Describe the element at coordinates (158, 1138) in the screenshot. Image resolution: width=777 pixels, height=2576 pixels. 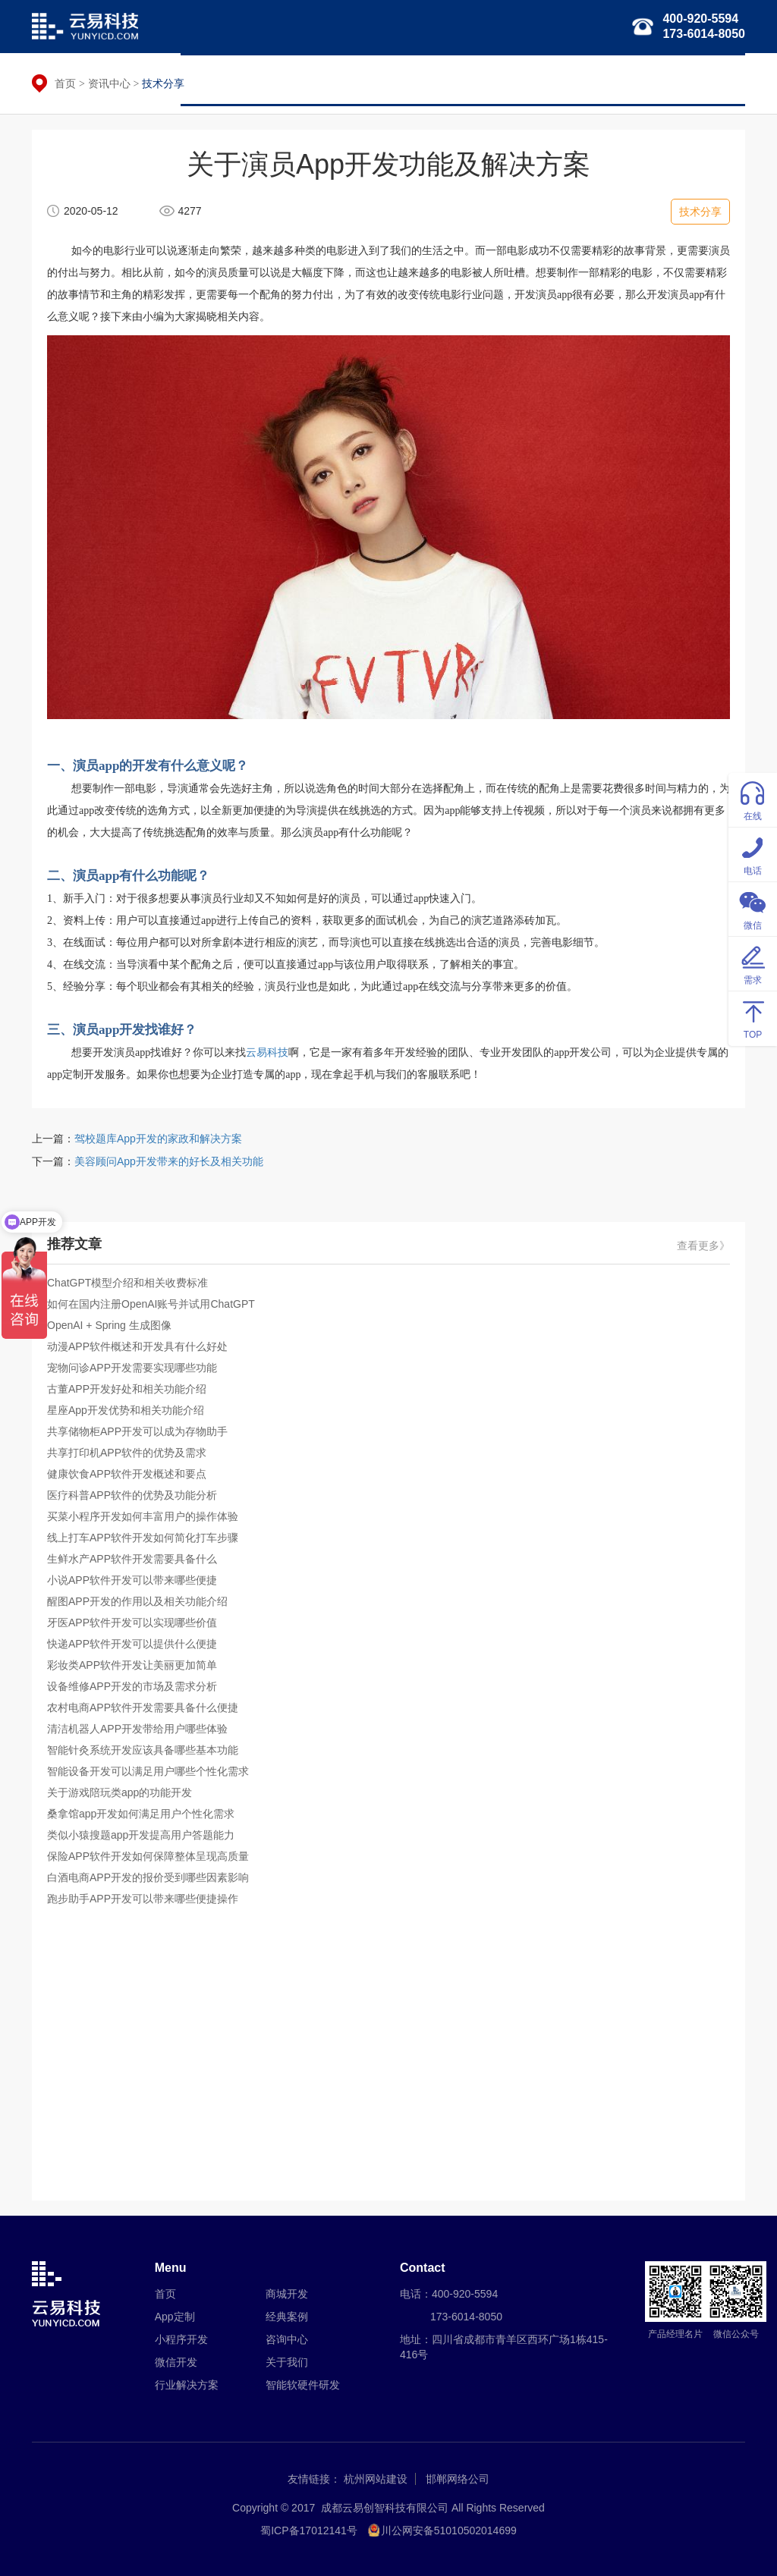
I see `驾校题库App开发的家政和解决方案` at that location.